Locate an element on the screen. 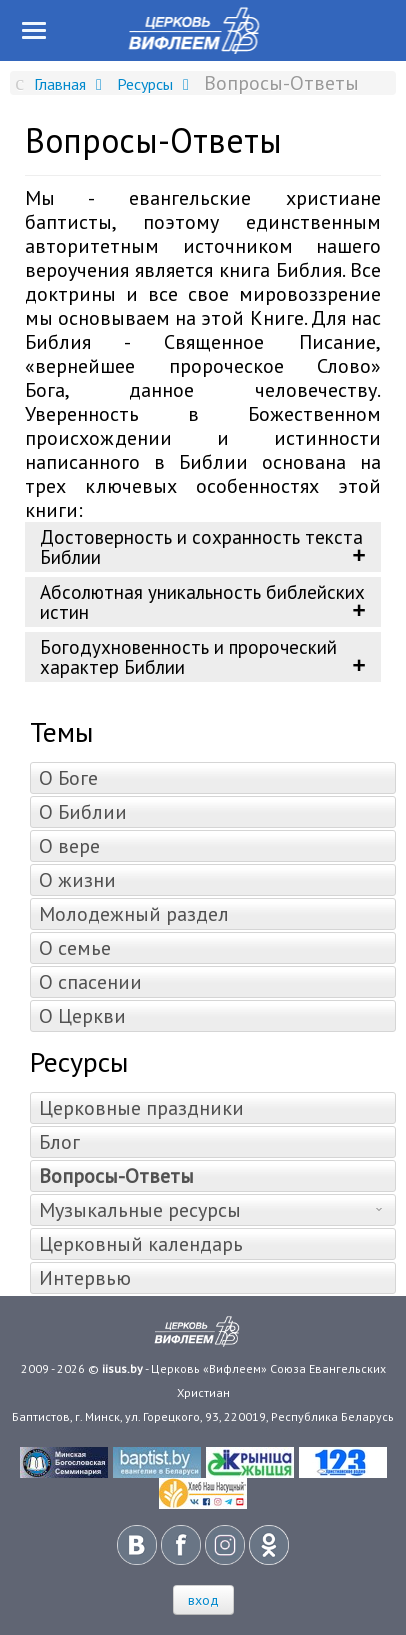 The height and width of the screenshot is (1635, 406). Молодежный раздел is located at coordinates (134, 914).